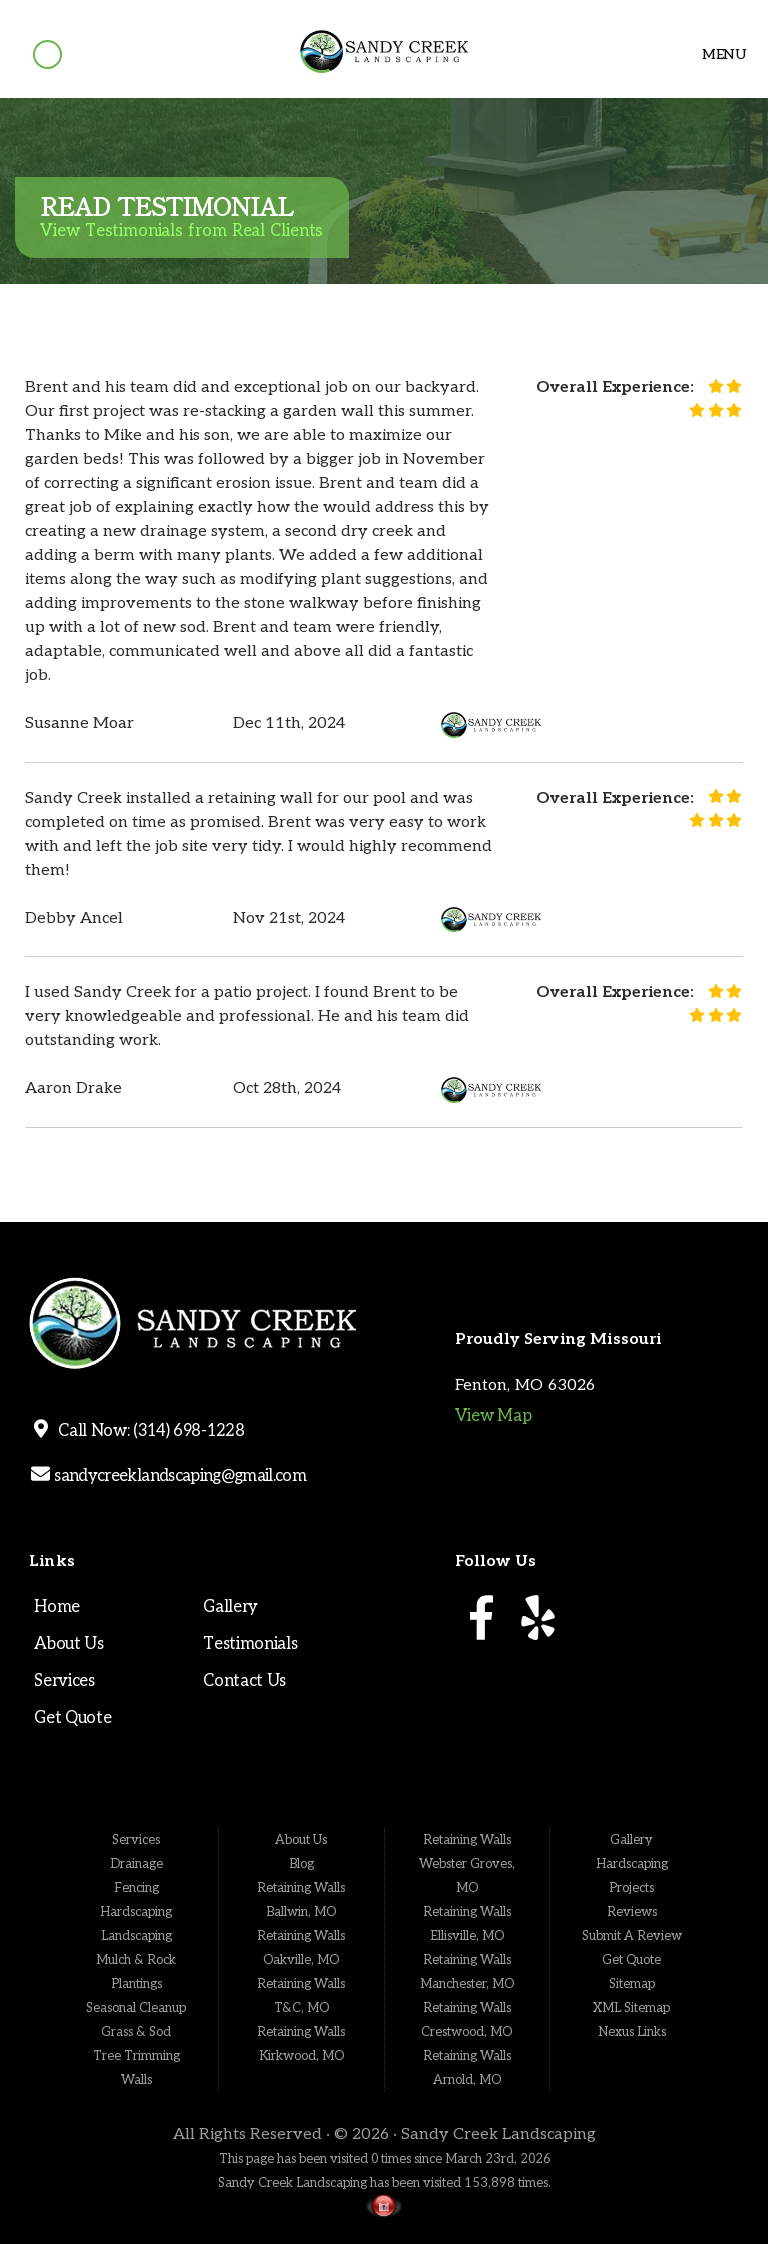  What do you see at coordinates (467, 1864) in the screenshot?
I see `Retaining Walls Webster Groves, MO` at bounding box center [467, 1864].